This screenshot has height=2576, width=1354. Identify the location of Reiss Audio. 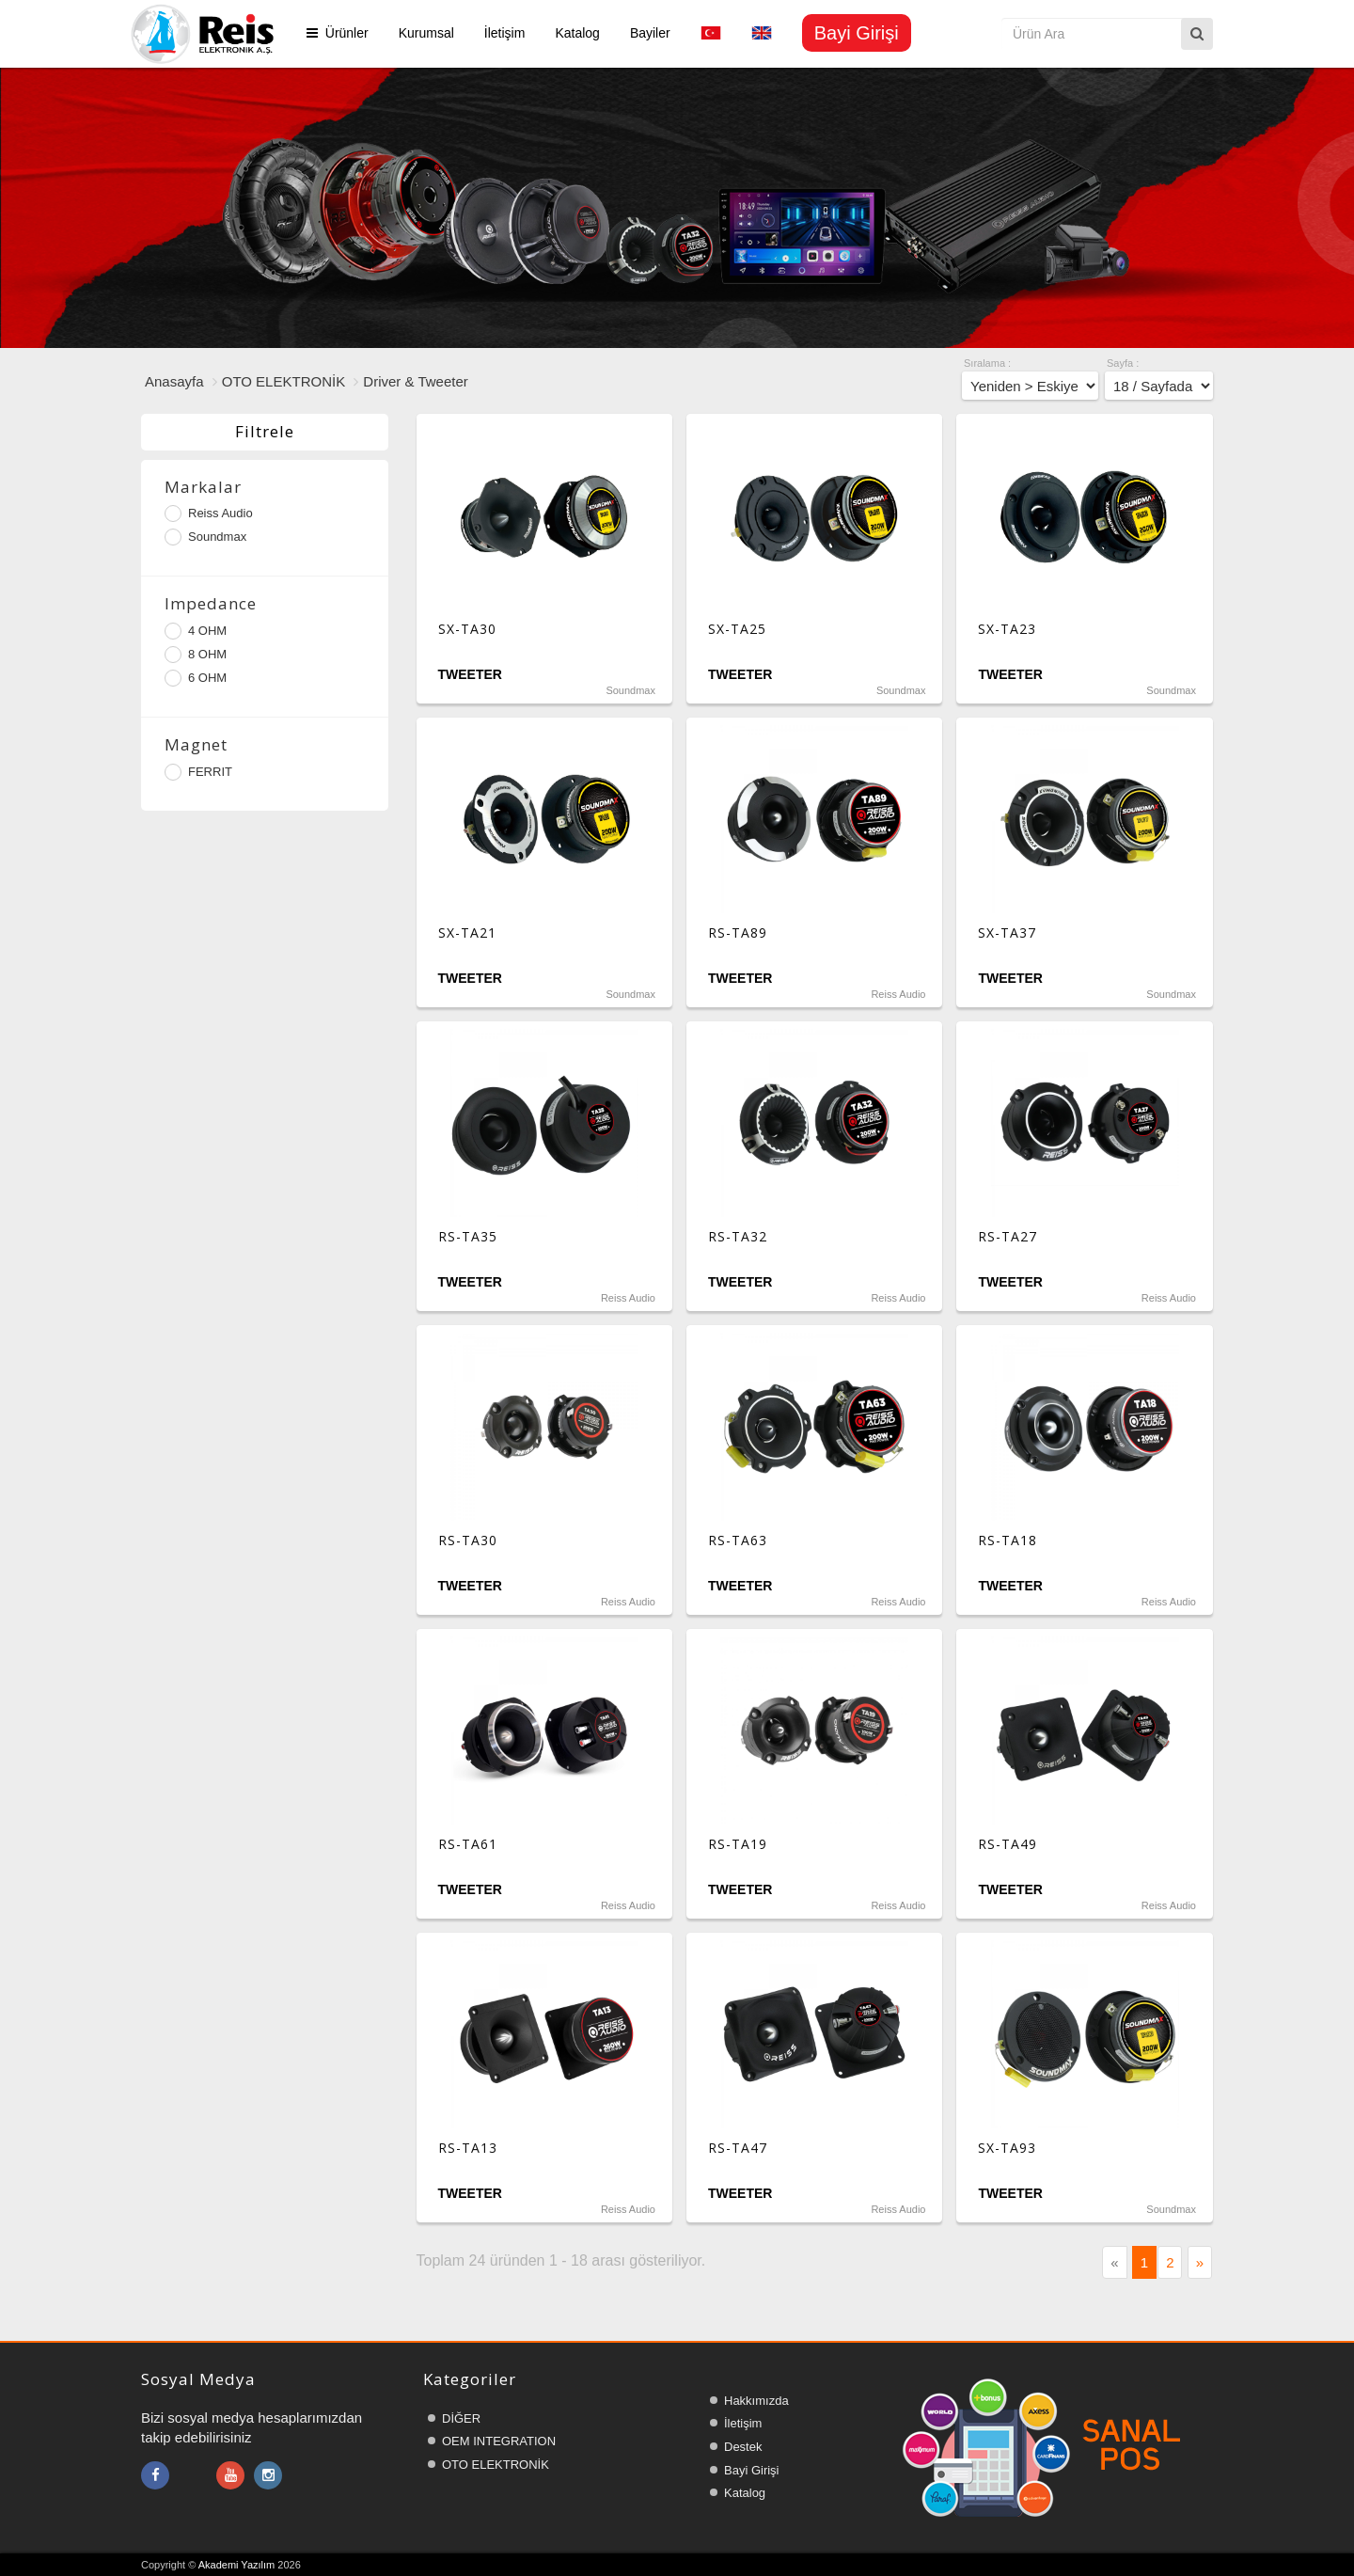
(209, 513).